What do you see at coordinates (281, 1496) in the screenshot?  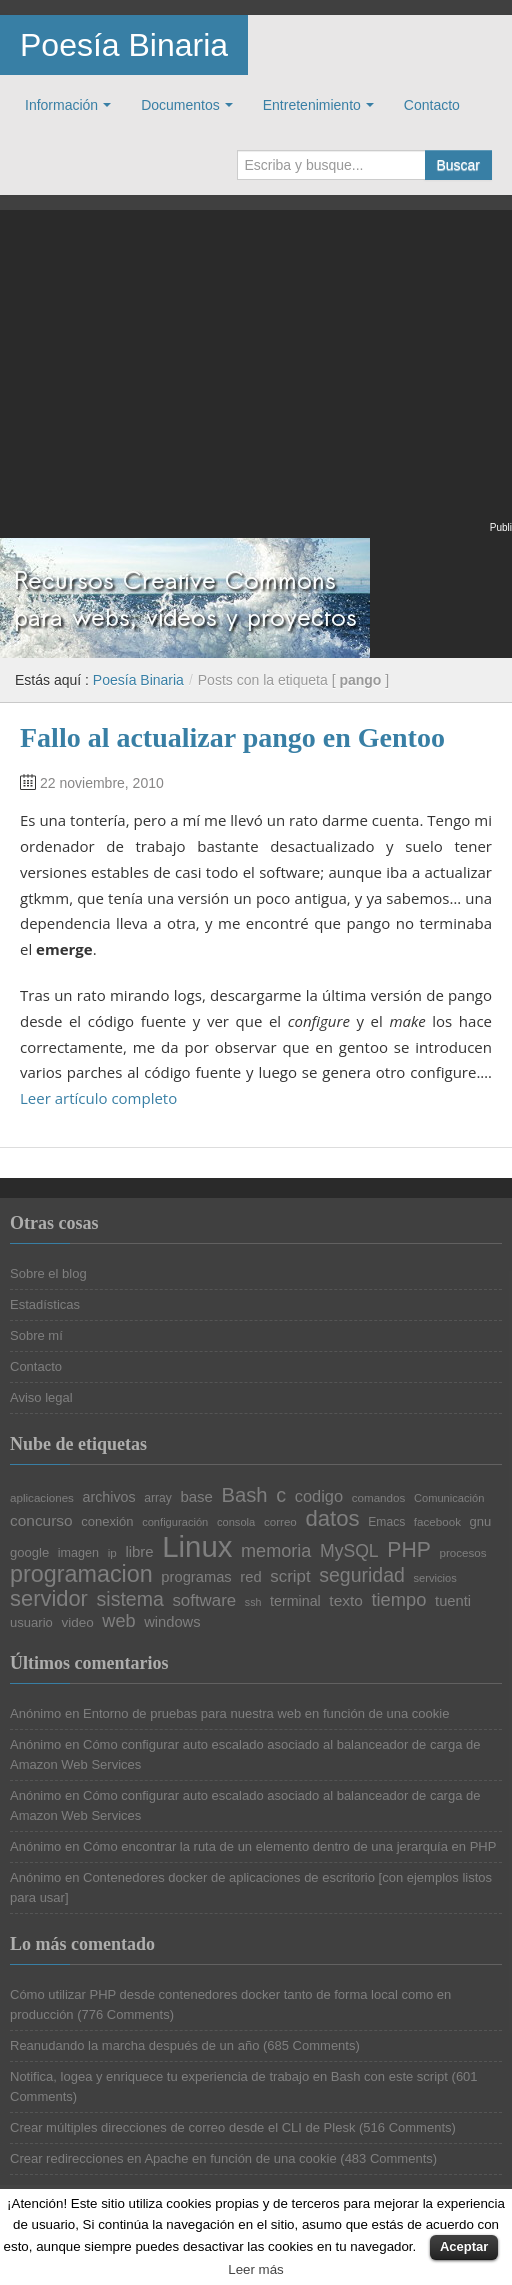 I see `c [c (45 elementos)]` at bounding box center [281, 1496].